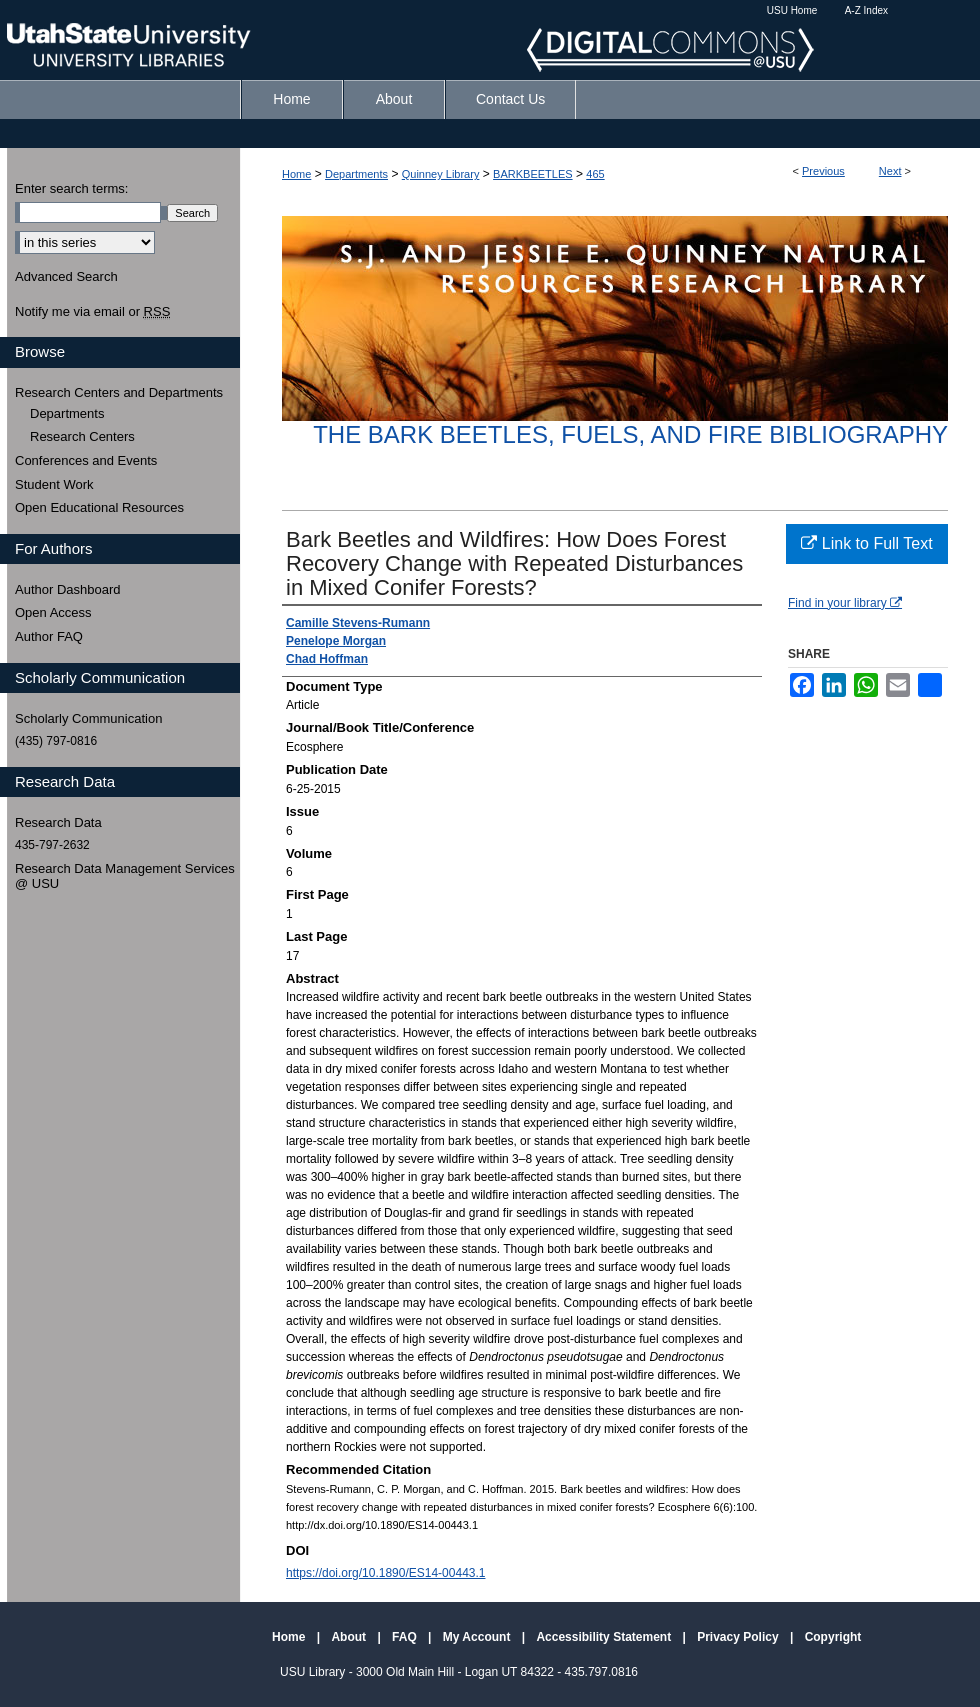  What do you see at coordinates (296, 174) in the screenshot?
I see `Home` at bounding box center [296, 174].